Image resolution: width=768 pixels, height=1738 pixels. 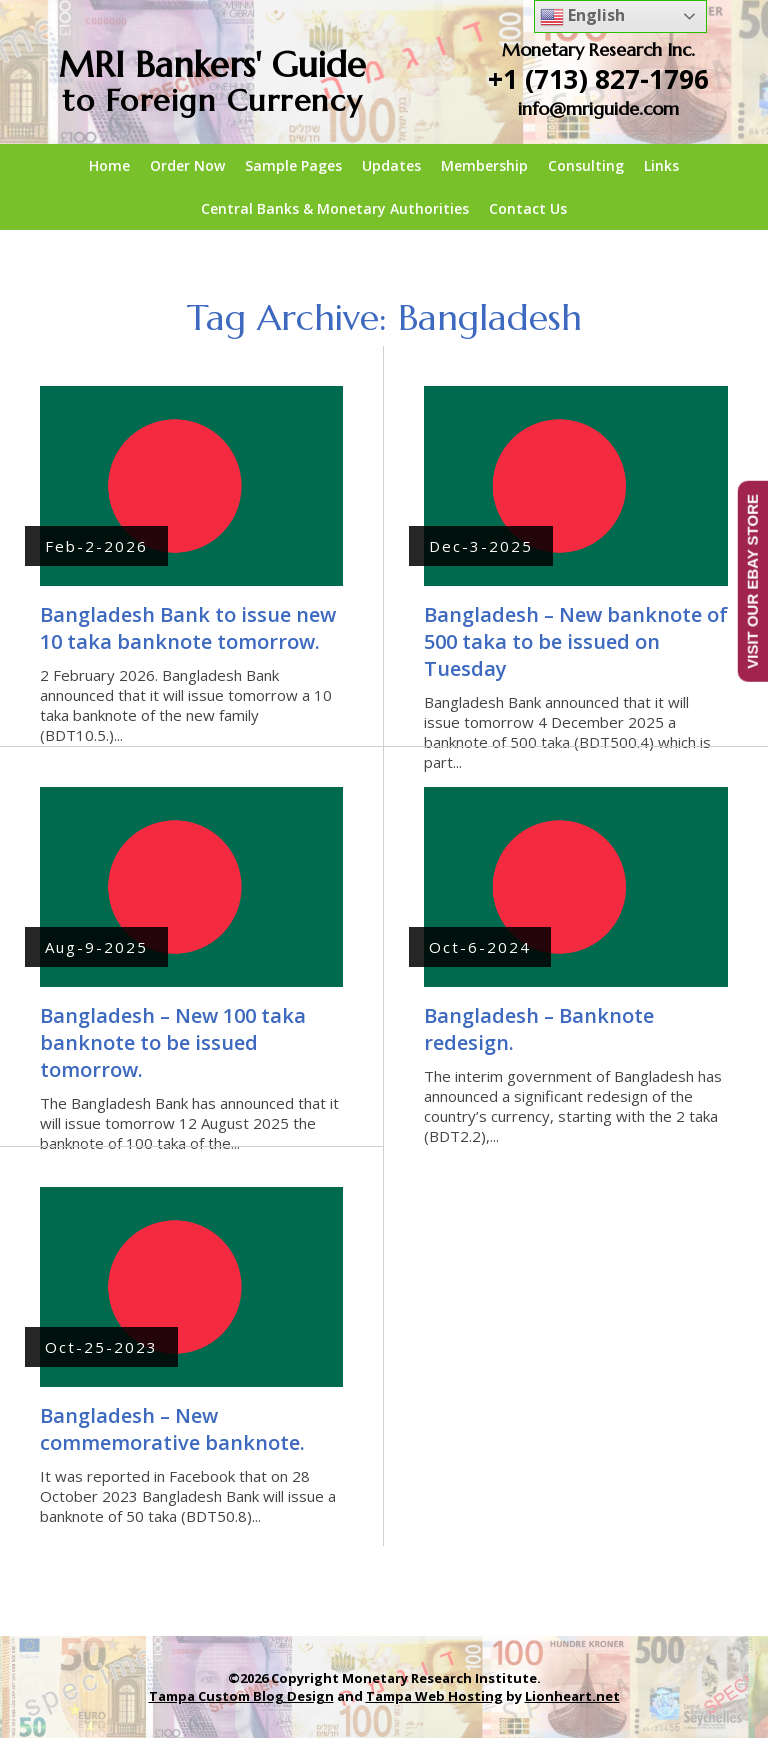 I want to click on Membership, so click(x=484, y=165).